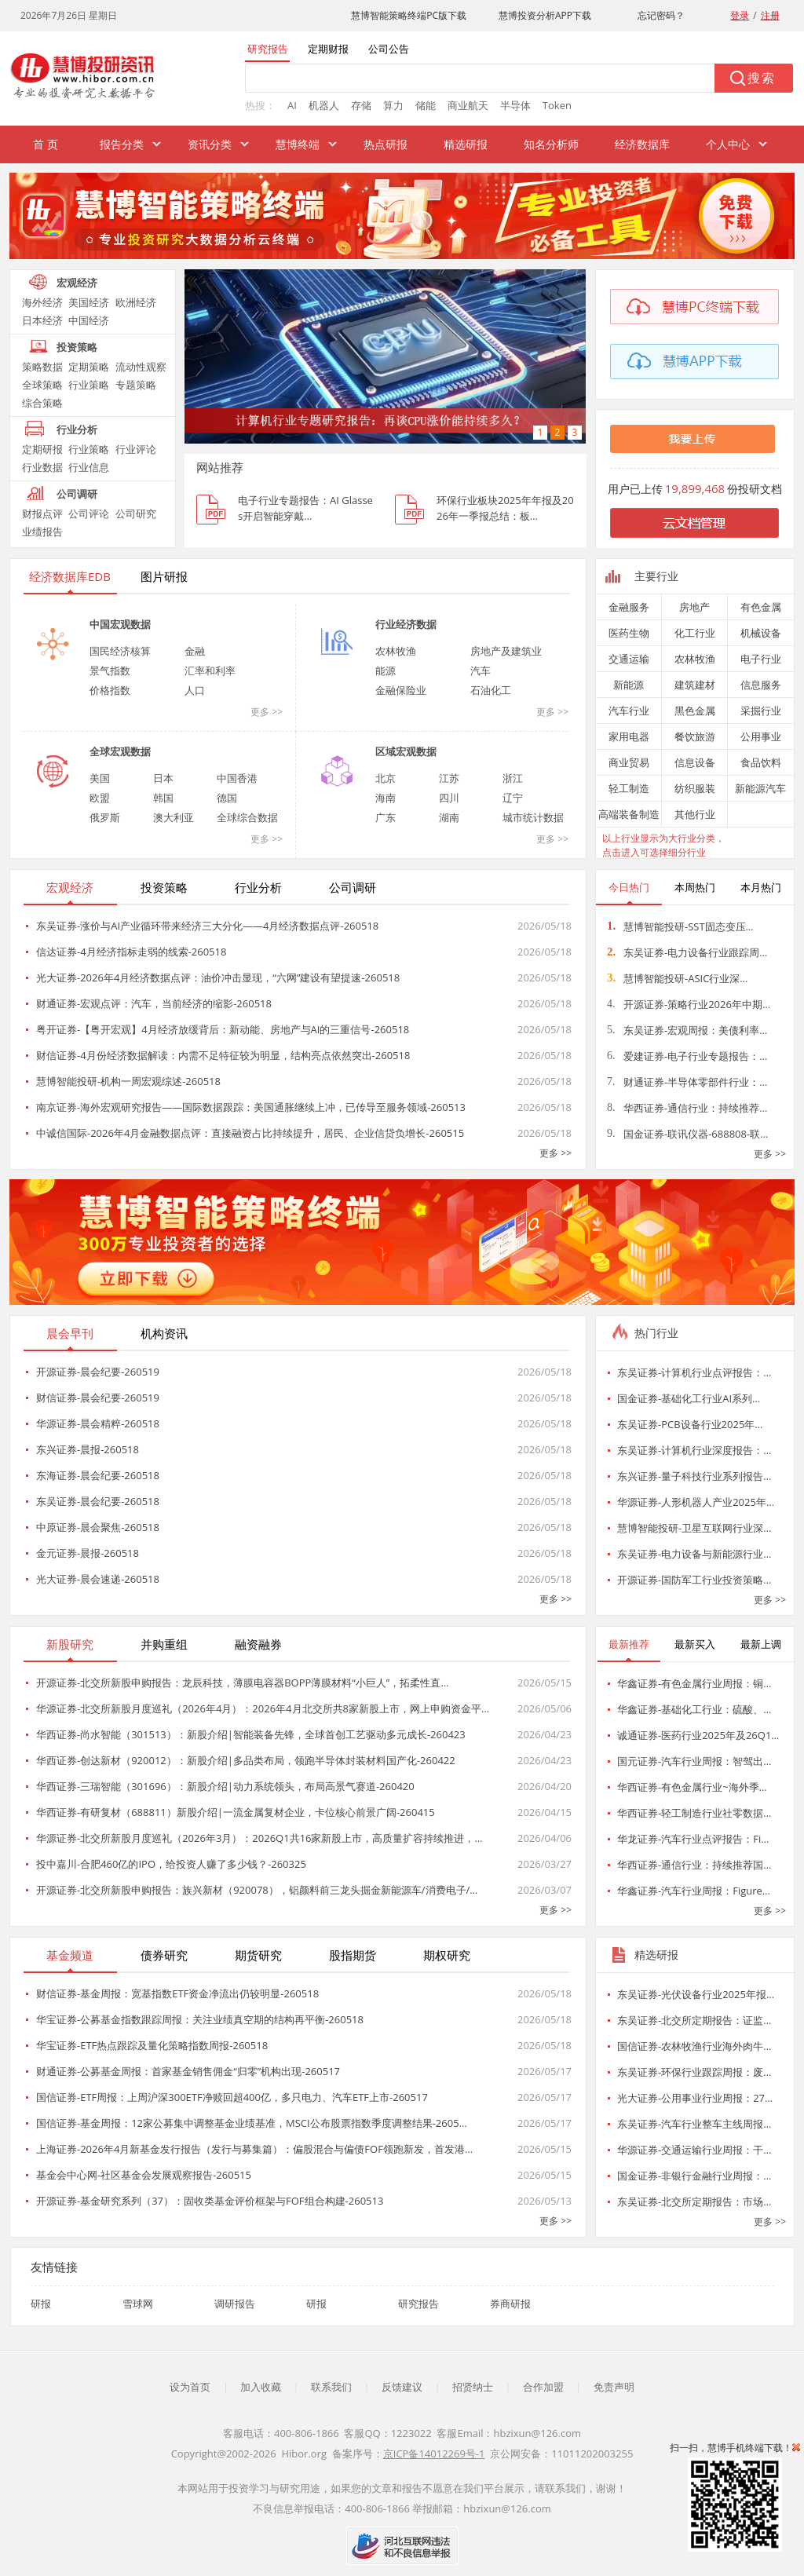  Describe the element at coordinates (760, 633) in the screenshot. I see `机械设备` at that location.